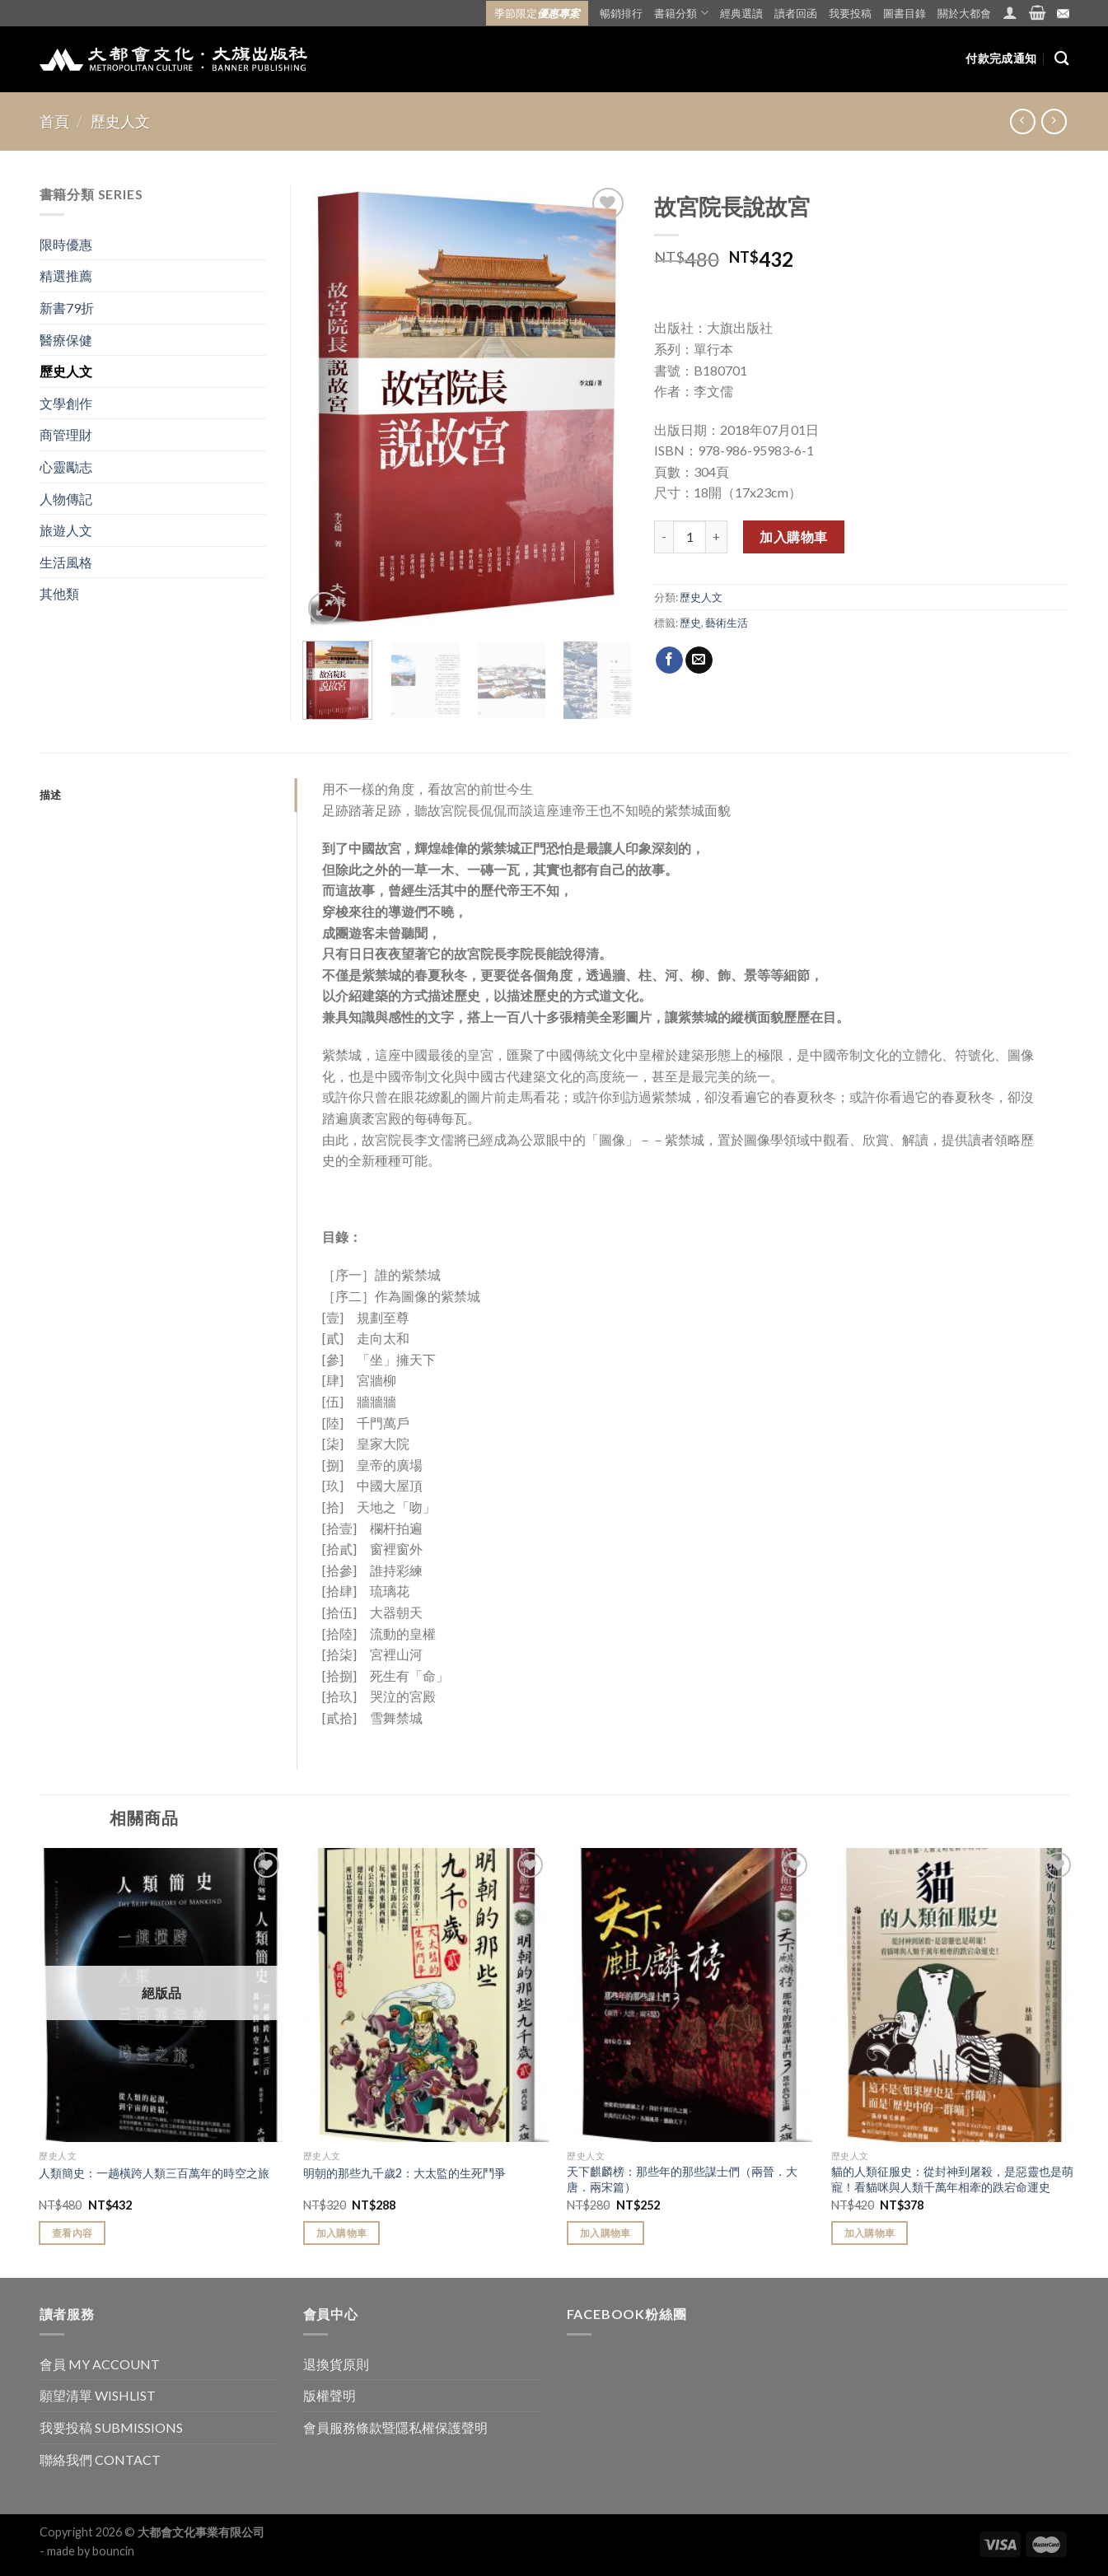 Image resolution: width=1108 pixels, height=2576 pixels. What do you see at coordinates (66, 498) in the screenshot?
I see `人物傳記` at bounding box center [66, 498].